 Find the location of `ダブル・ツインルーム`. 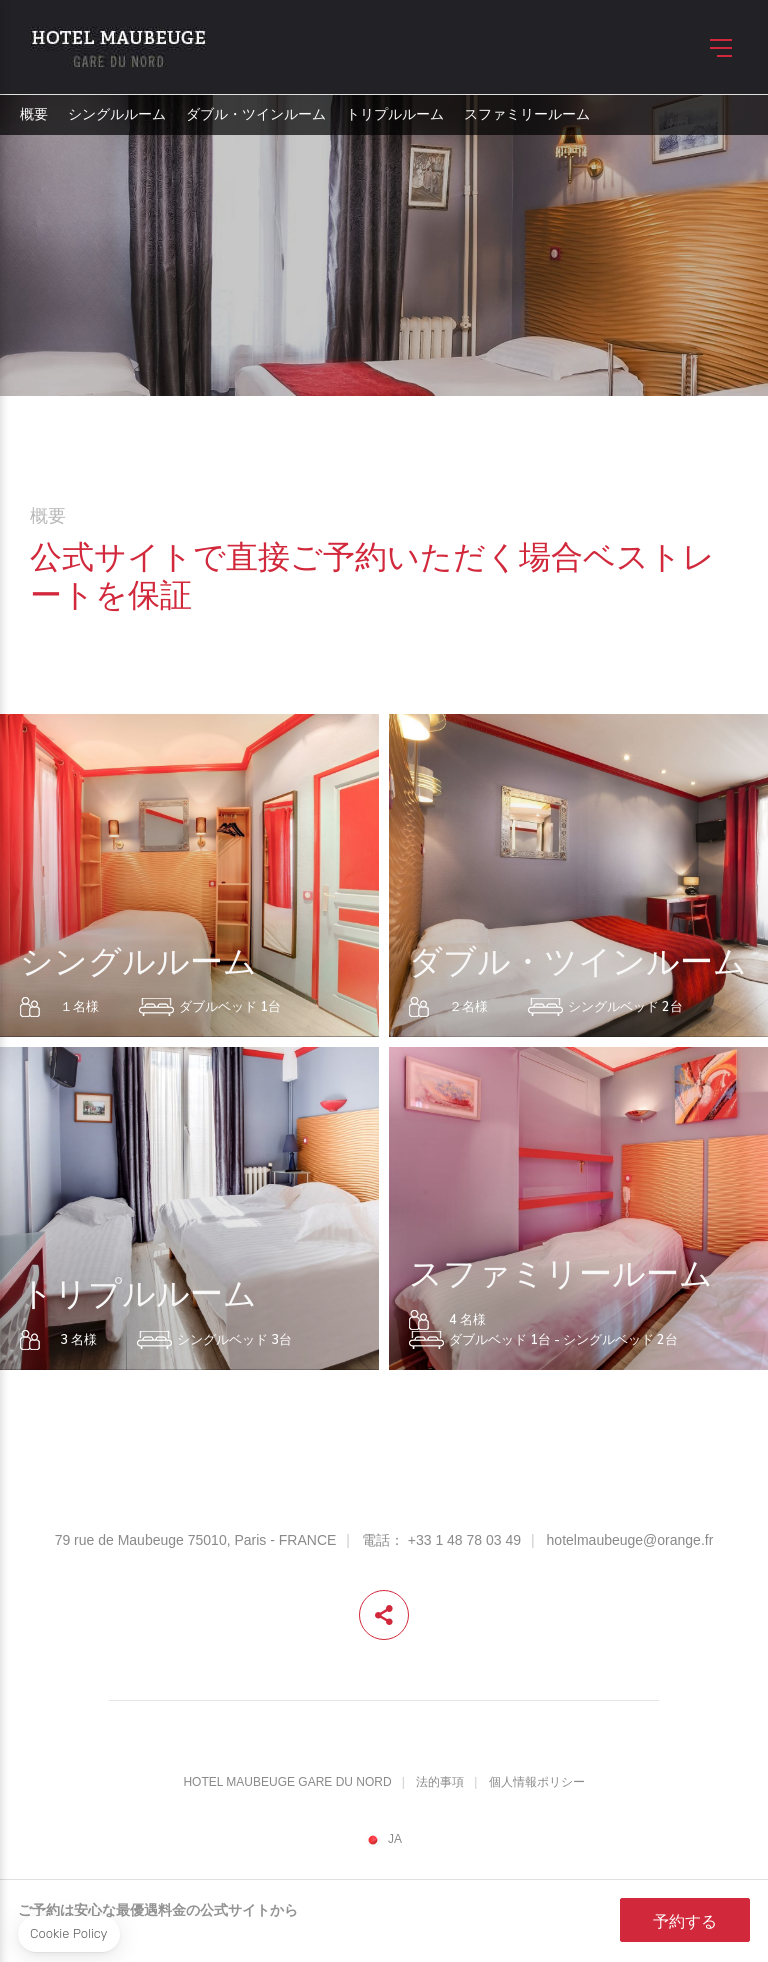

ダブル・ツインルーム is located at coordinates (256, 114).